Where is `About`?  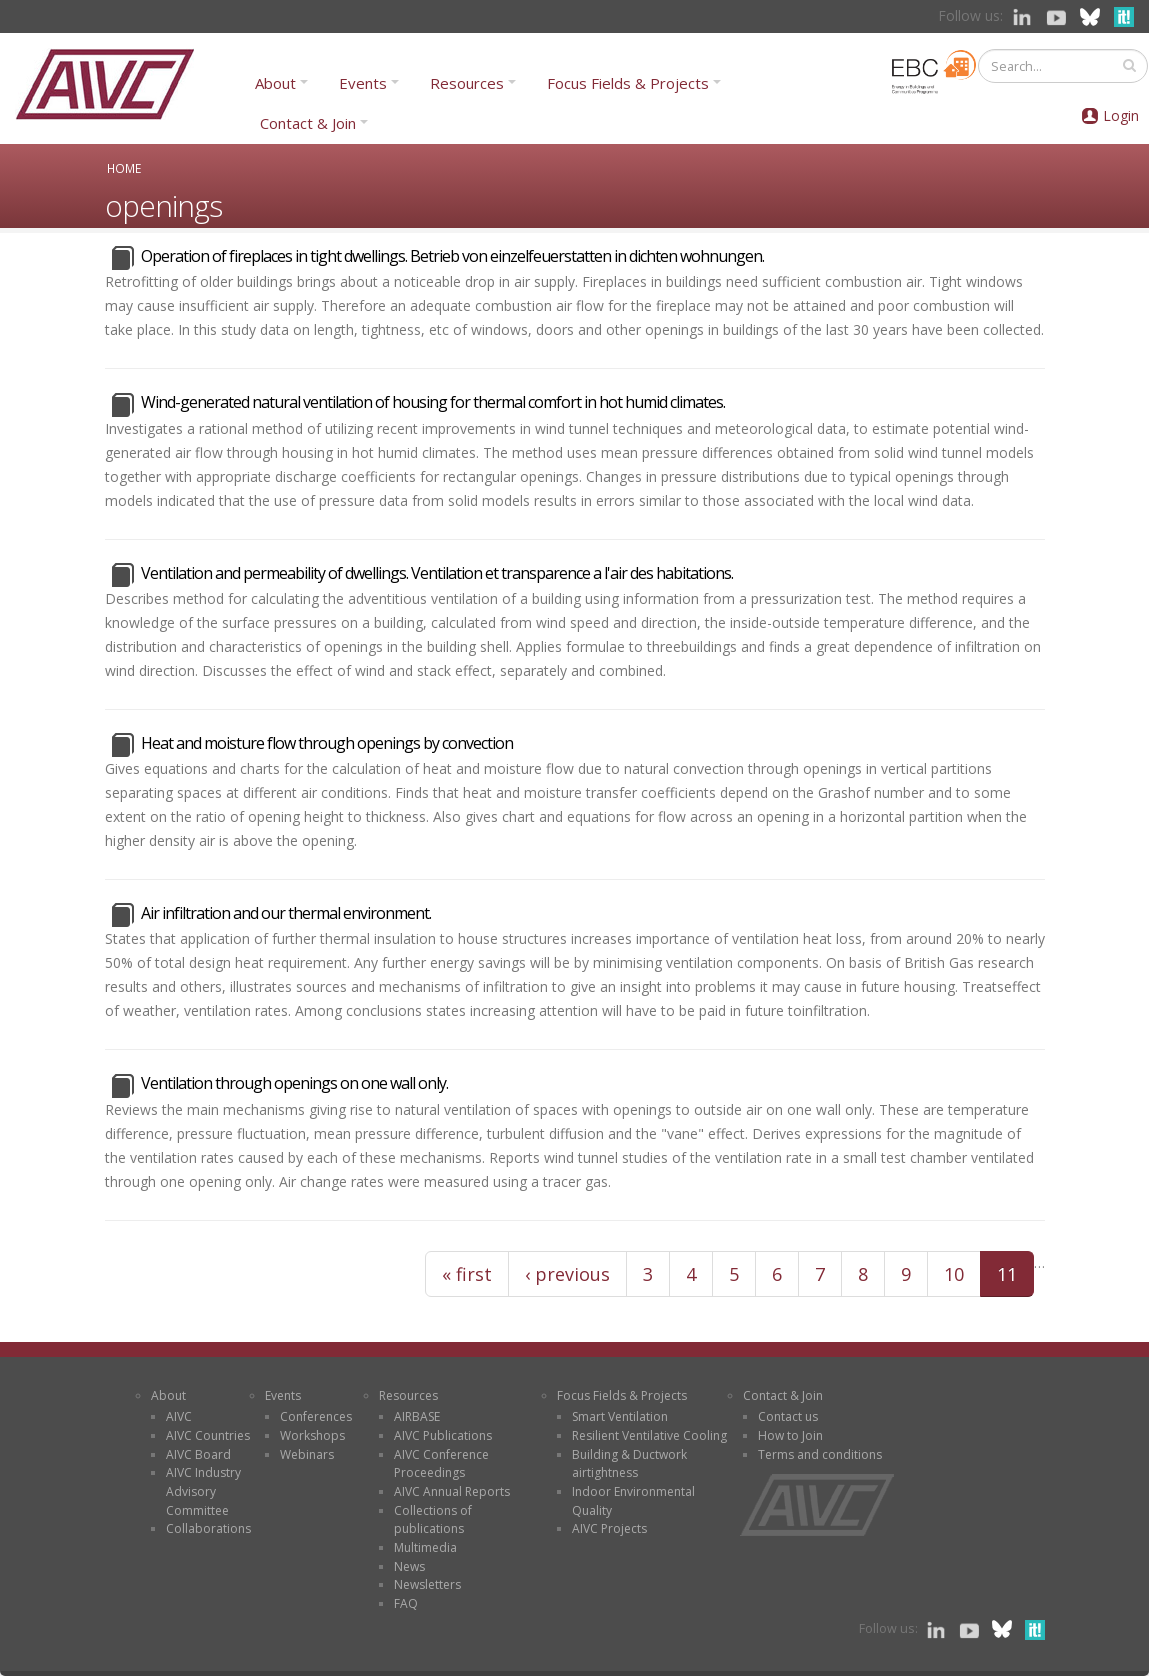
About is located at coordinates (275, 83).